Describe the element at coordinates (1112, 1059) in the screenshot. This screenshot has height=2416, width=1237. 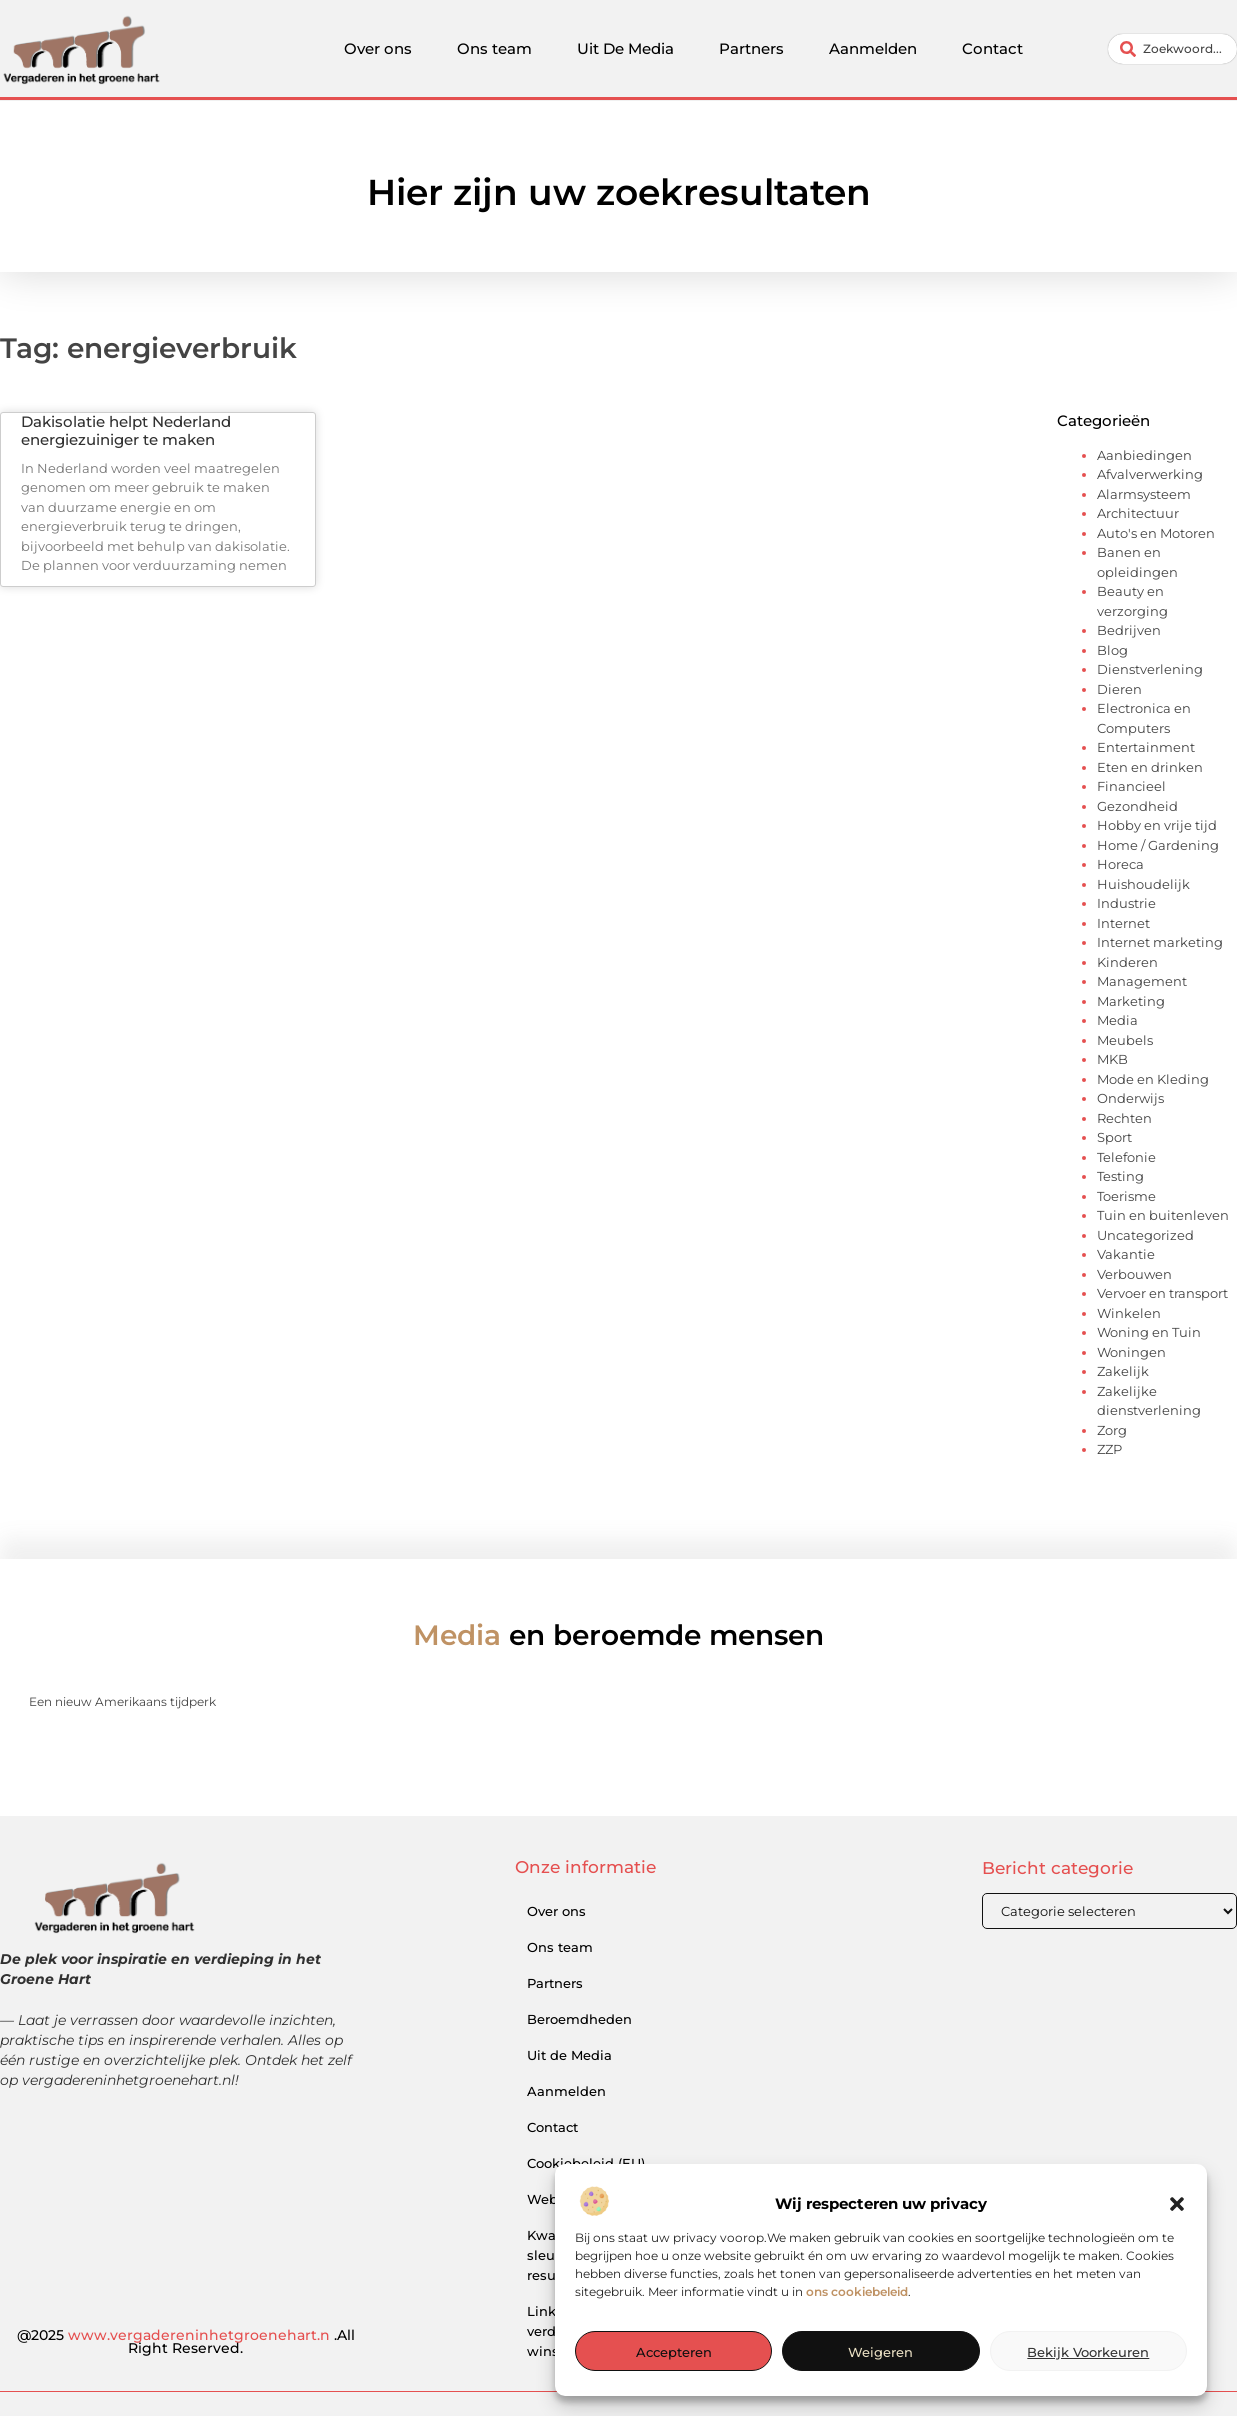
I see `MKB` at that location.